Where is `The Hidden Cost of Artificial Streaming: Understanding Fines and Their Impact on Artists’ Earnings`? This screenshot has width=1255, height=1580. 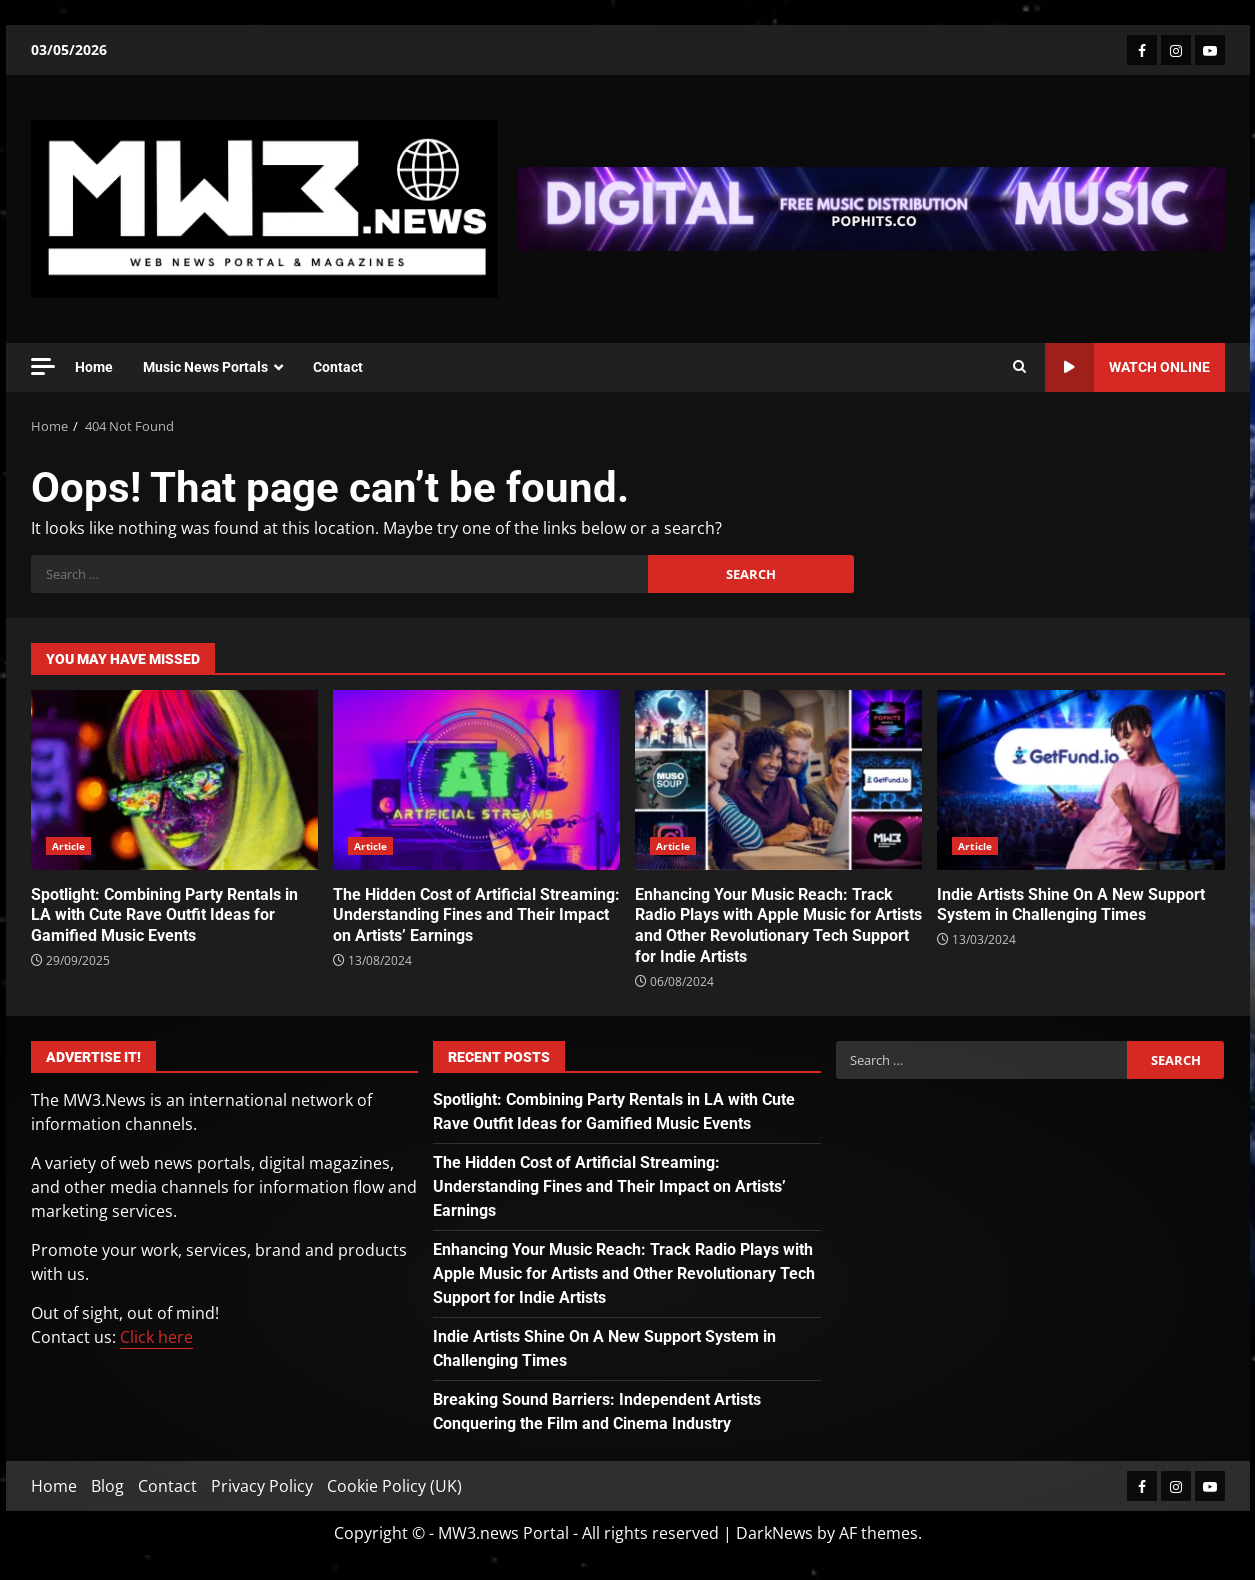
The Hidden Cost of Artificial Streaming: Understanding Fines and Their Impact on Artists’ Earnings is located at coordinates (476, 780).